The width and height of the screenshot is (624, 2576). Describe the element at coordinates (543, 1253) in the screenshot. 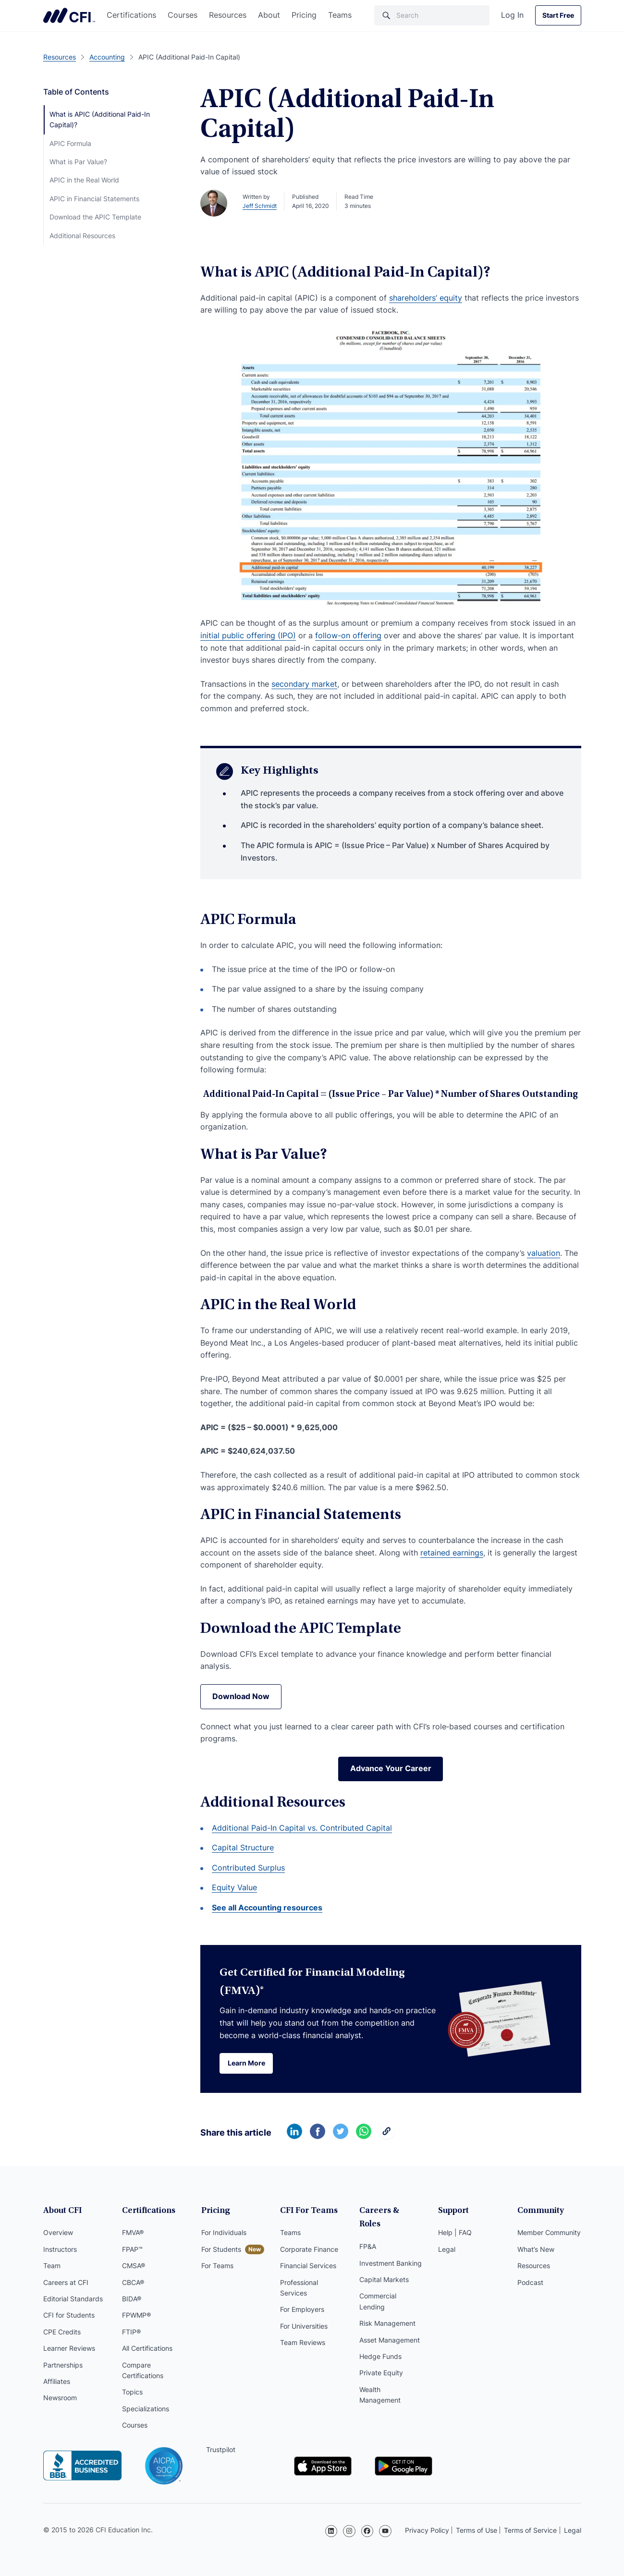

I see `valuation` at that location.